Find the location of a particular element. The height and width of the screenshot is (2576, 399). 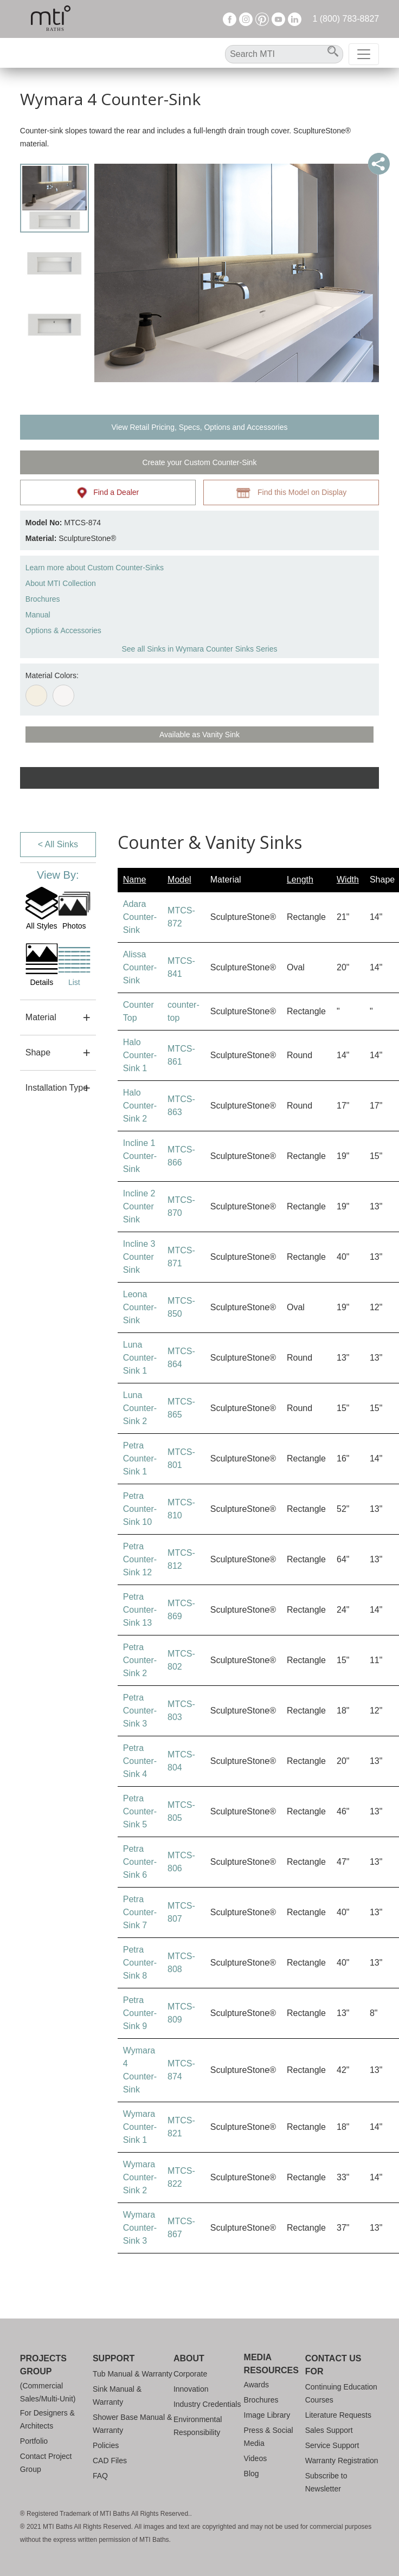

Brochures is located at coordinates (42, 599).